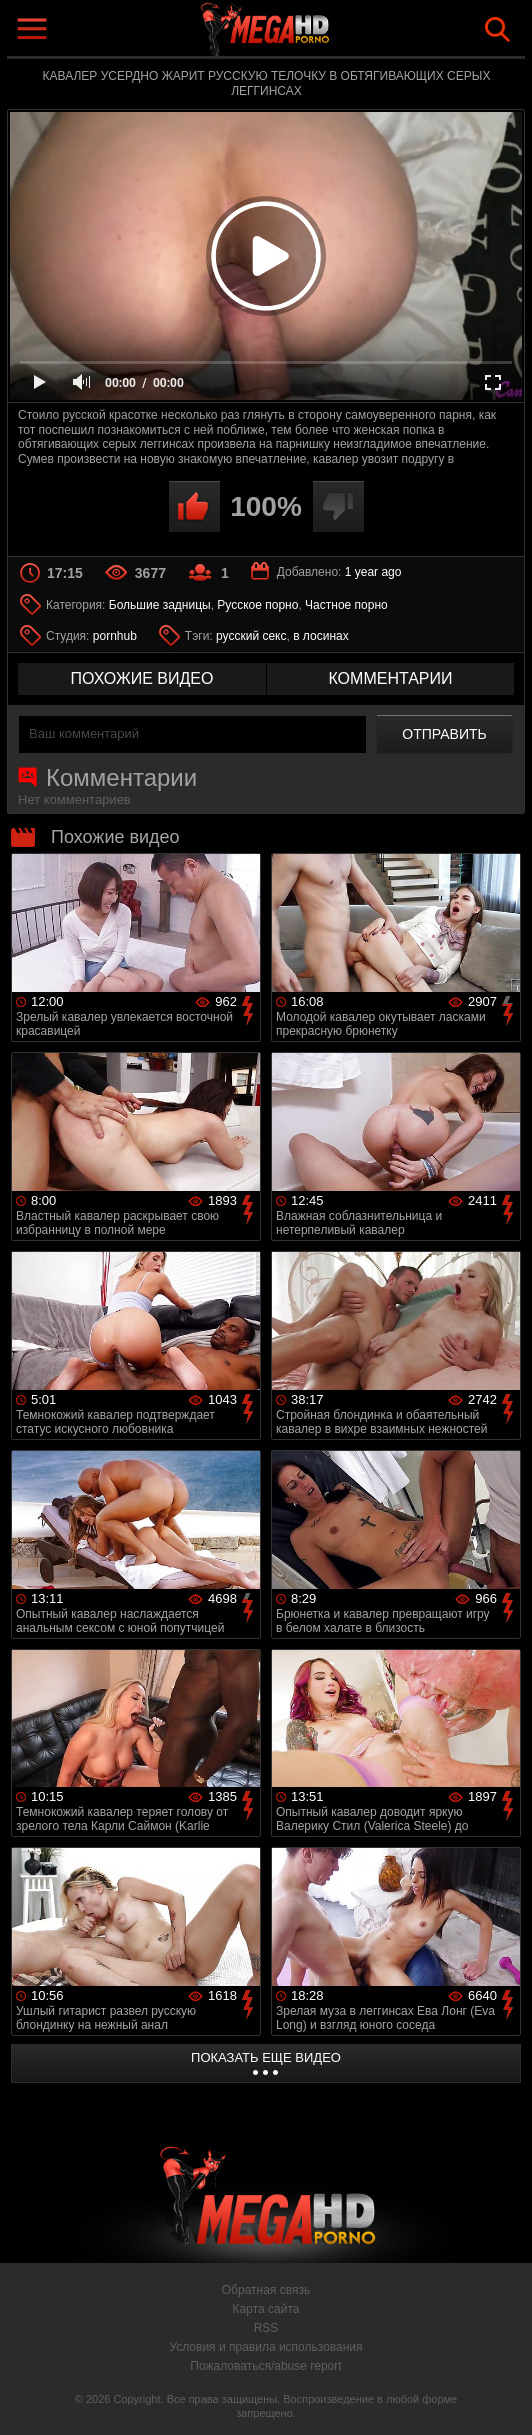  Describe the element at coordinates (266, 2309) in the screenshot. I see `Карта сайта` at that location.